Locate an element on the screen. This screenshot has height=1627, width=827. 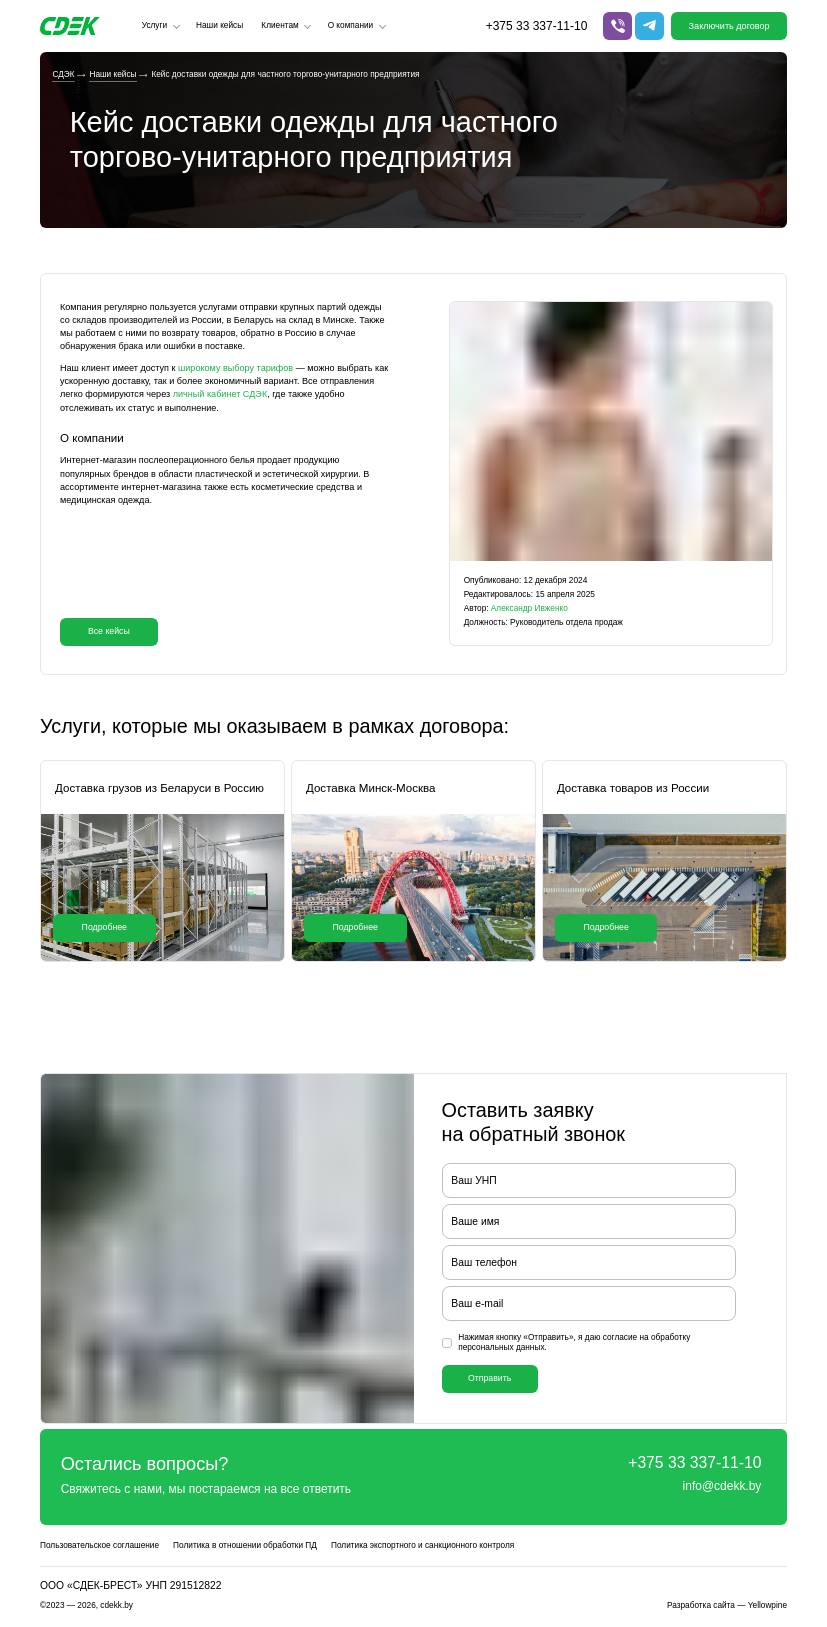
О компании is located at coordinates (351, 25).